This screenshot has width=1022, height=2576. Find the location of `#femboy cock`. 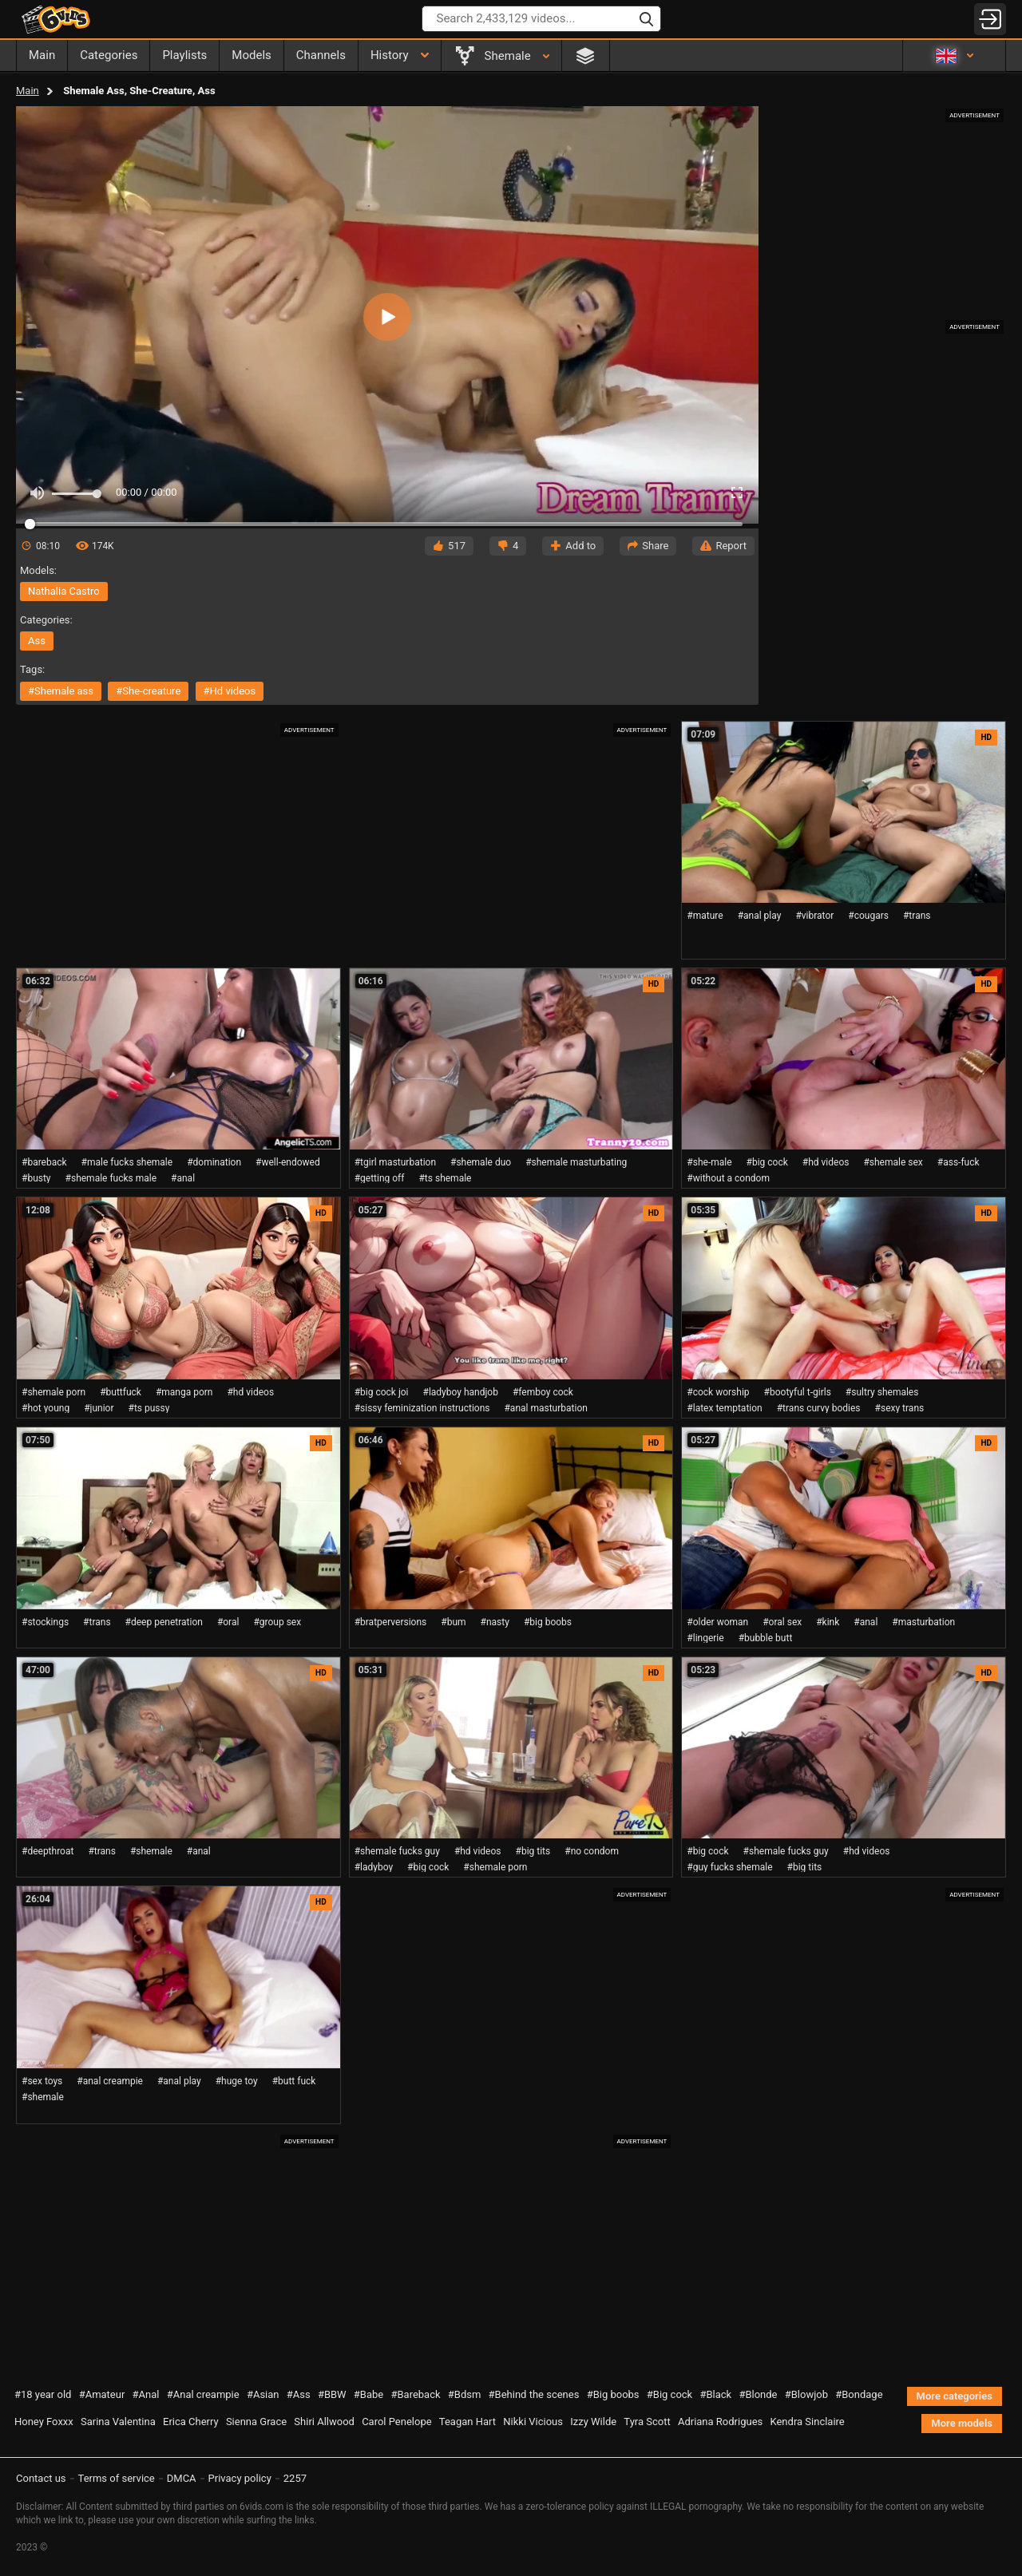

#femboy cock is located at coordinates (543, 1392).